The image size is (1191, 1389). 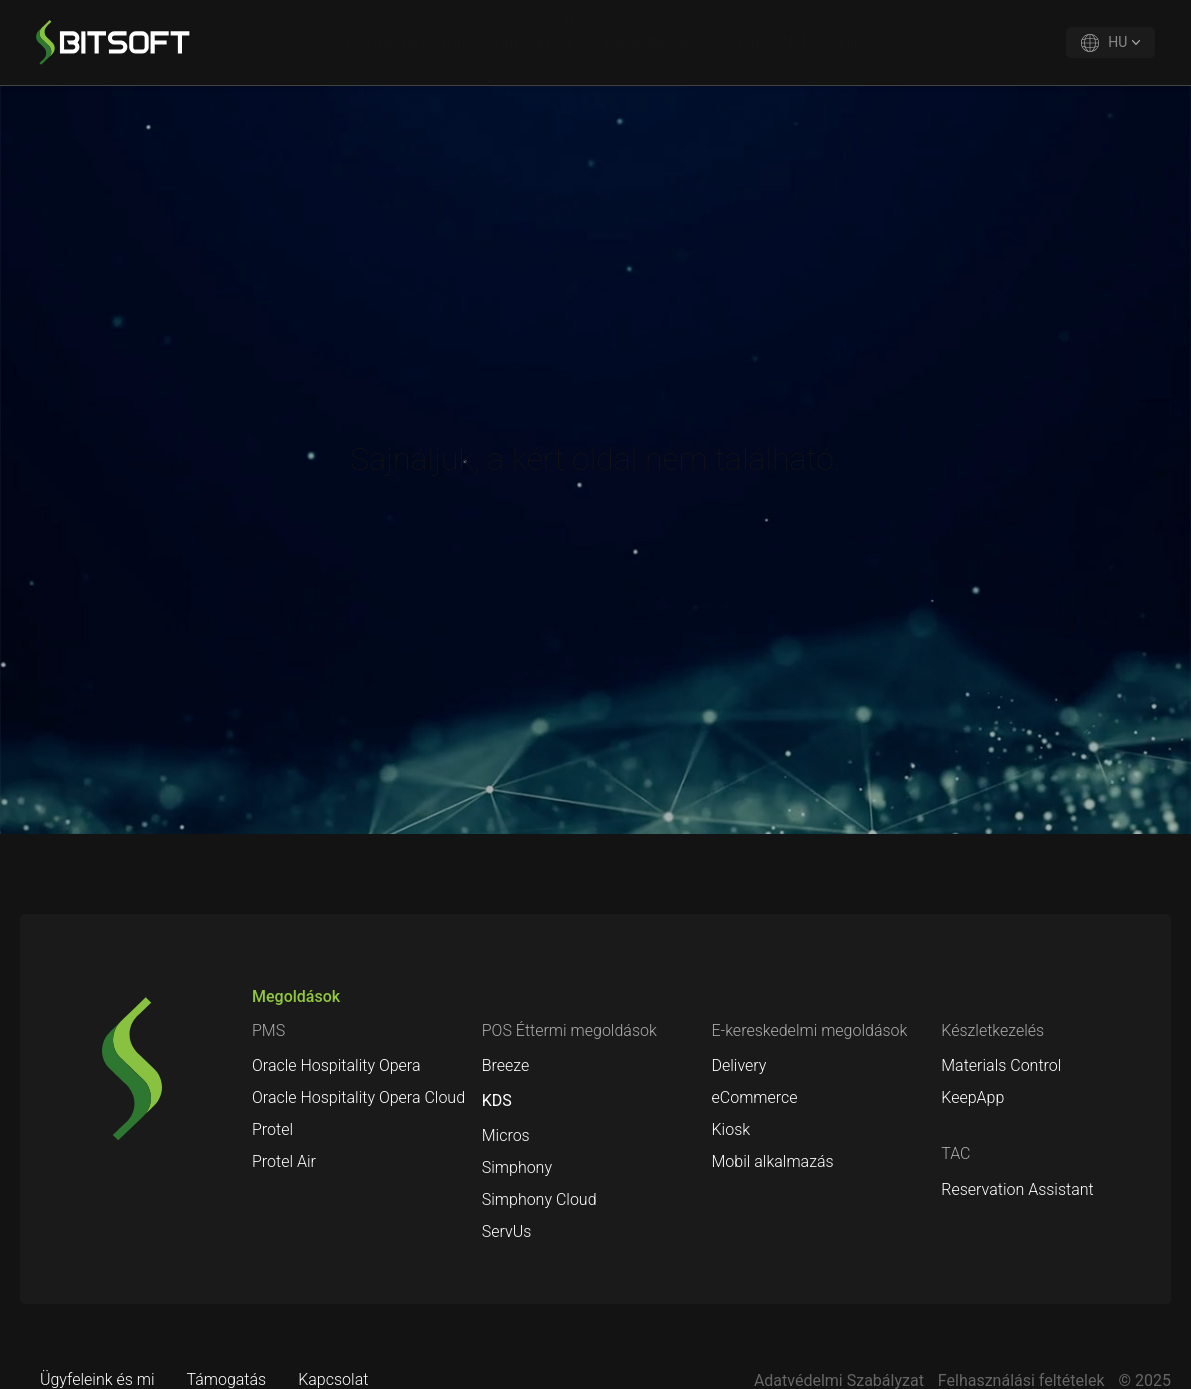 What do you see at coordinates (403, 42) in the screenshot?
I see `Ügyfeleink és mi` at bounding box center [403, 42].